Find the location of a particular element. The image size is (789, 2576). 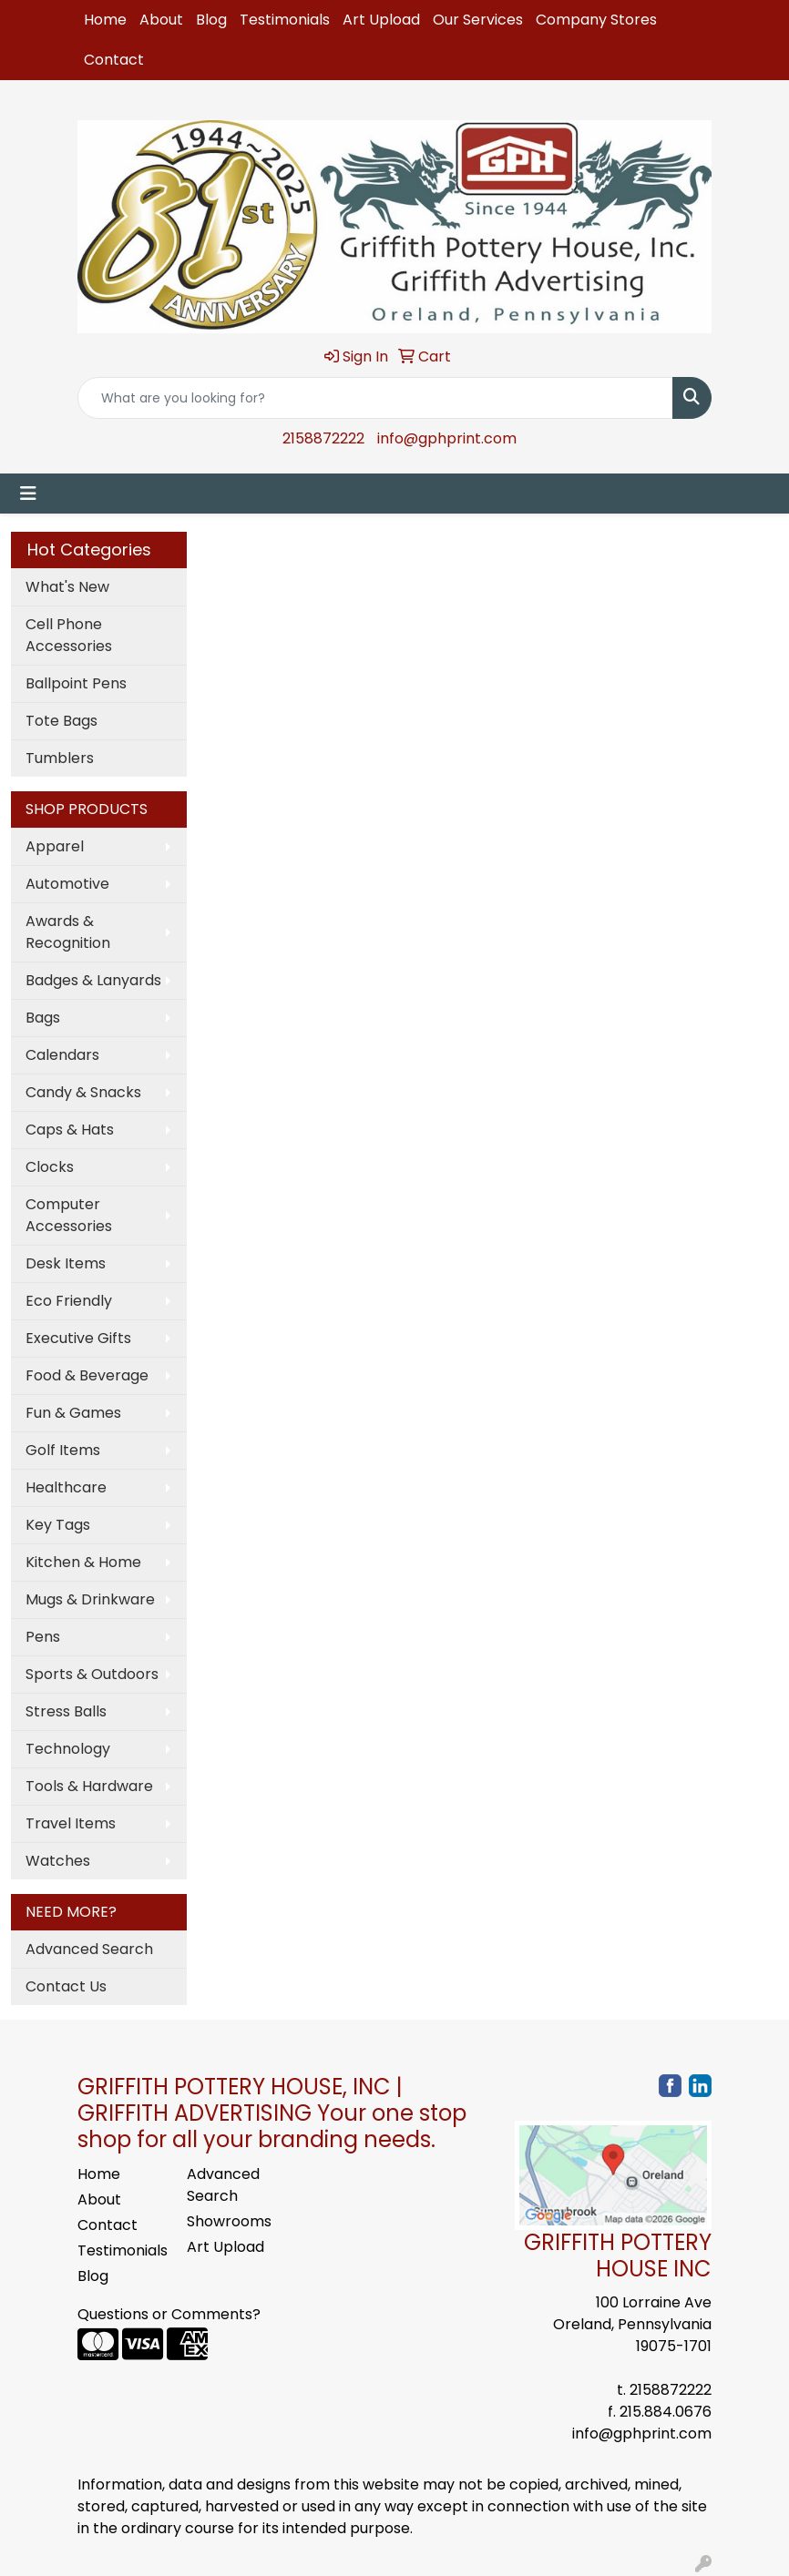

Ballpoint Pens is located at coordinates (76, 683).